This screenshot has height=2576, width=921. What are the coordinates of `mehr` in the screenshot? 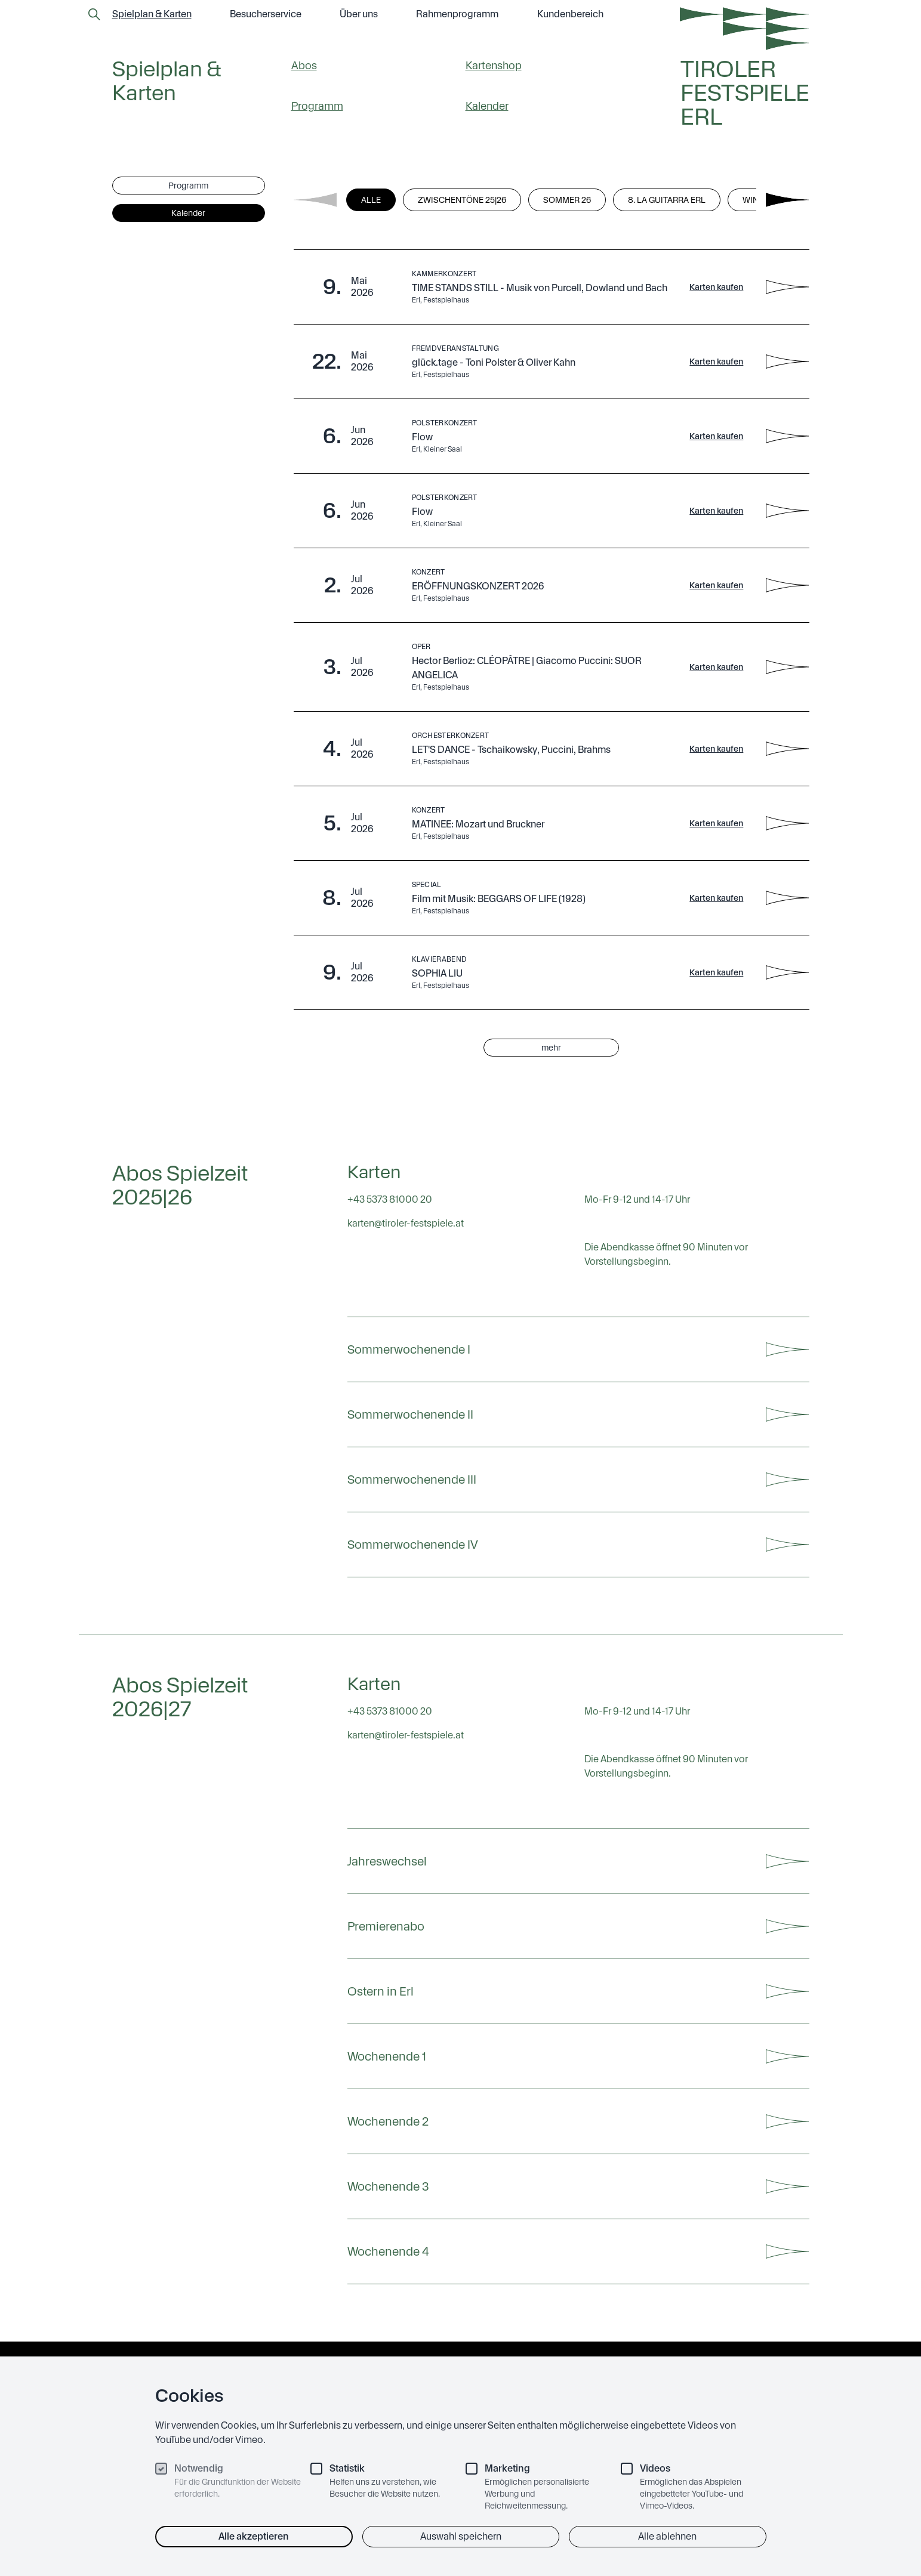 It's located at (551, 1047).